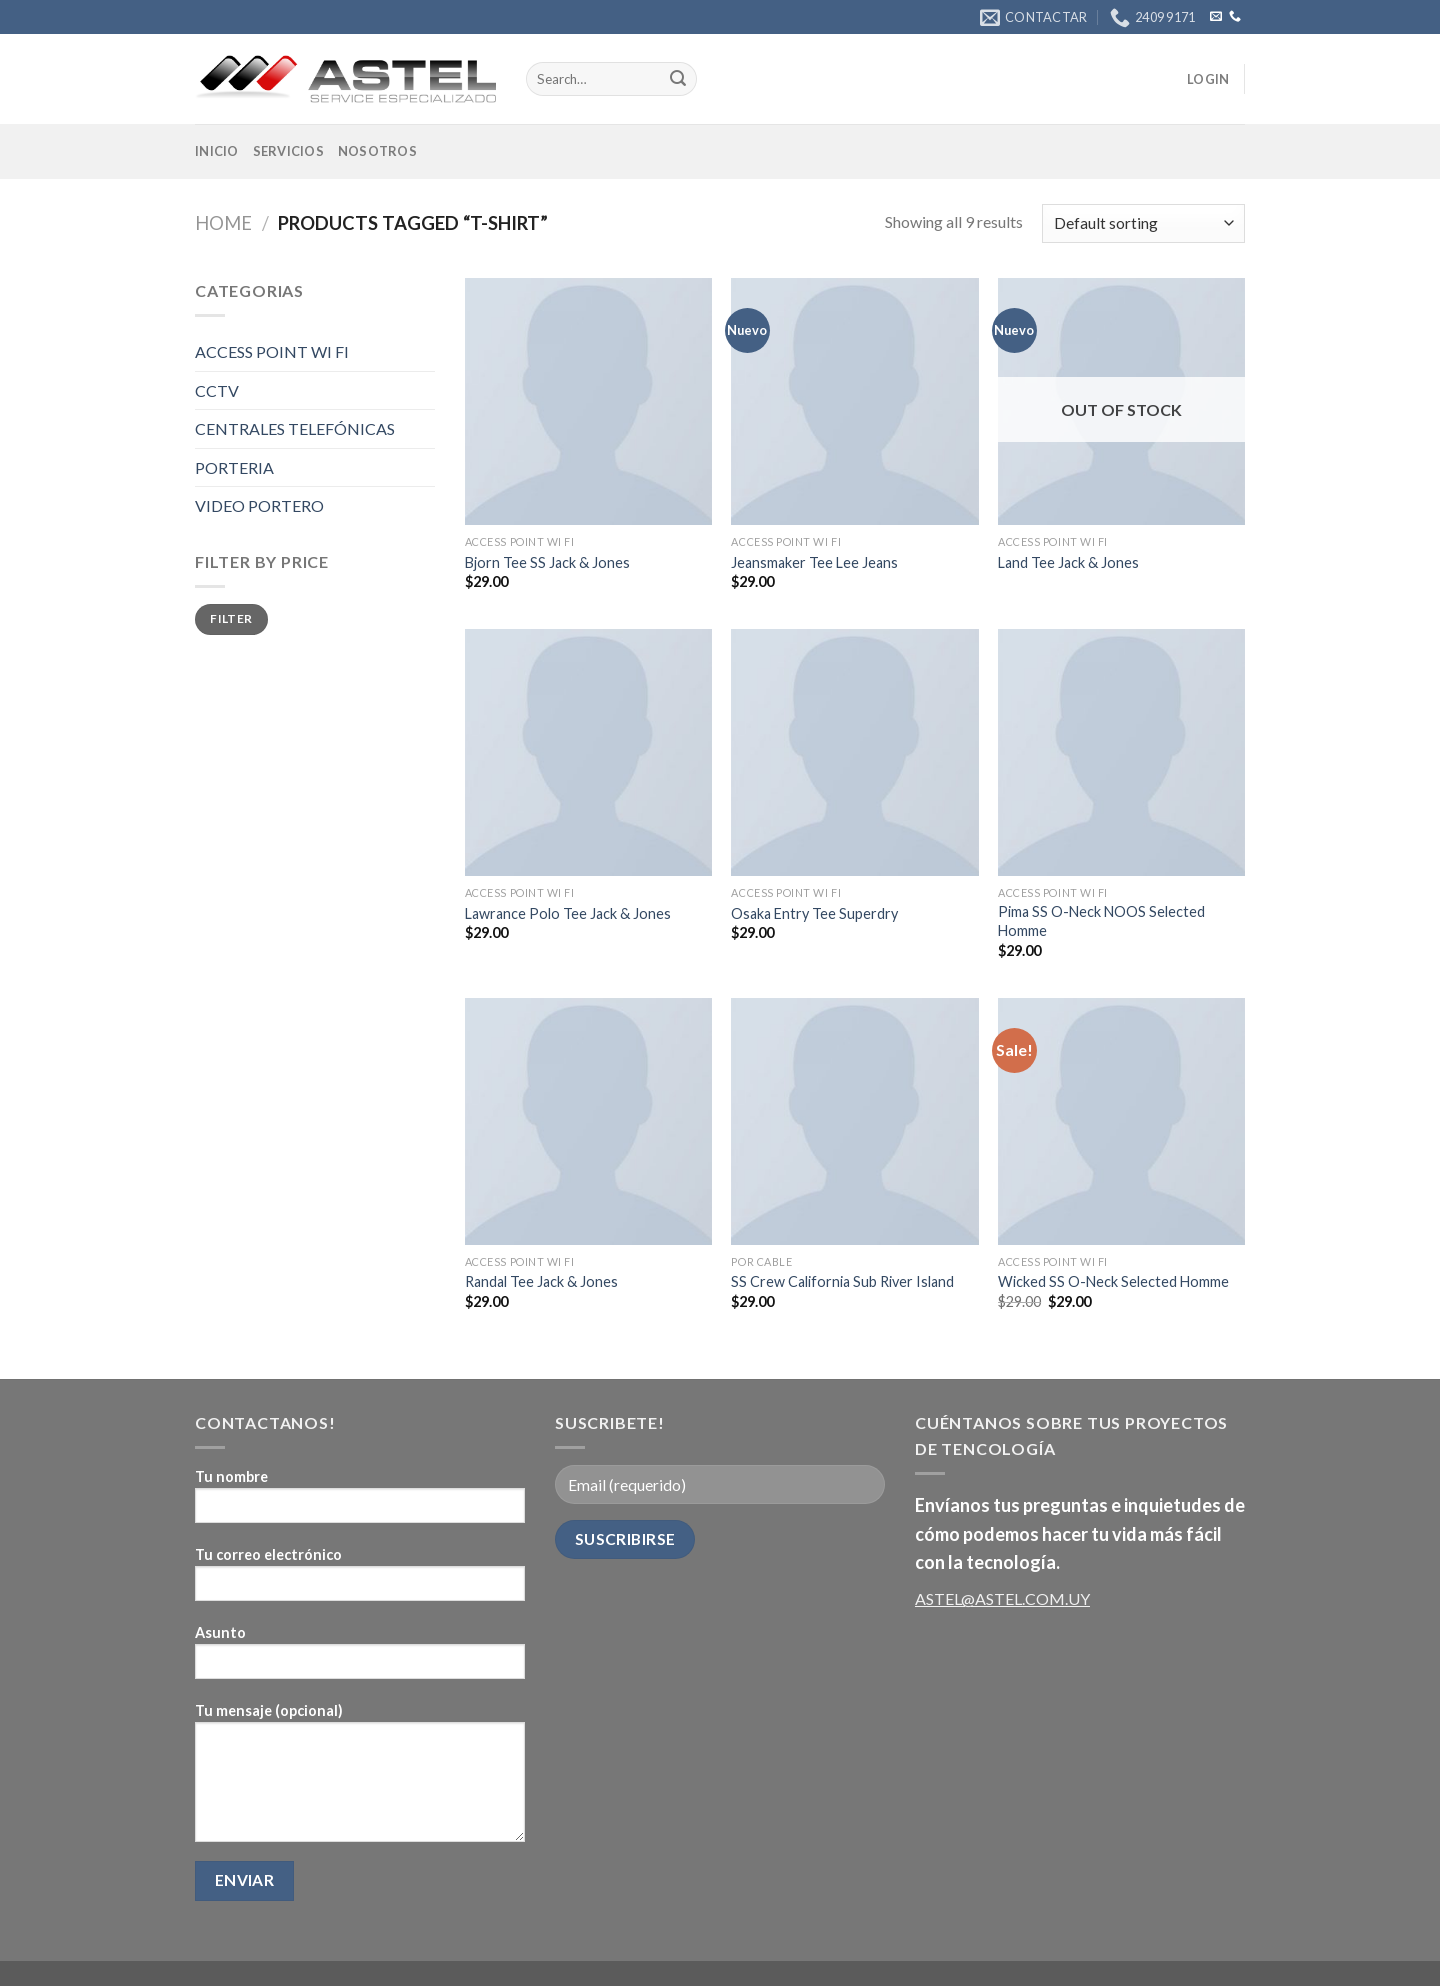 The height and width of the screenshot is (1986, 1440). What do you see at coordinates (547, 562) in the screenshot?
I see `Bjorn Tee SS Jack & Jones` at bounding box center [547, 562].